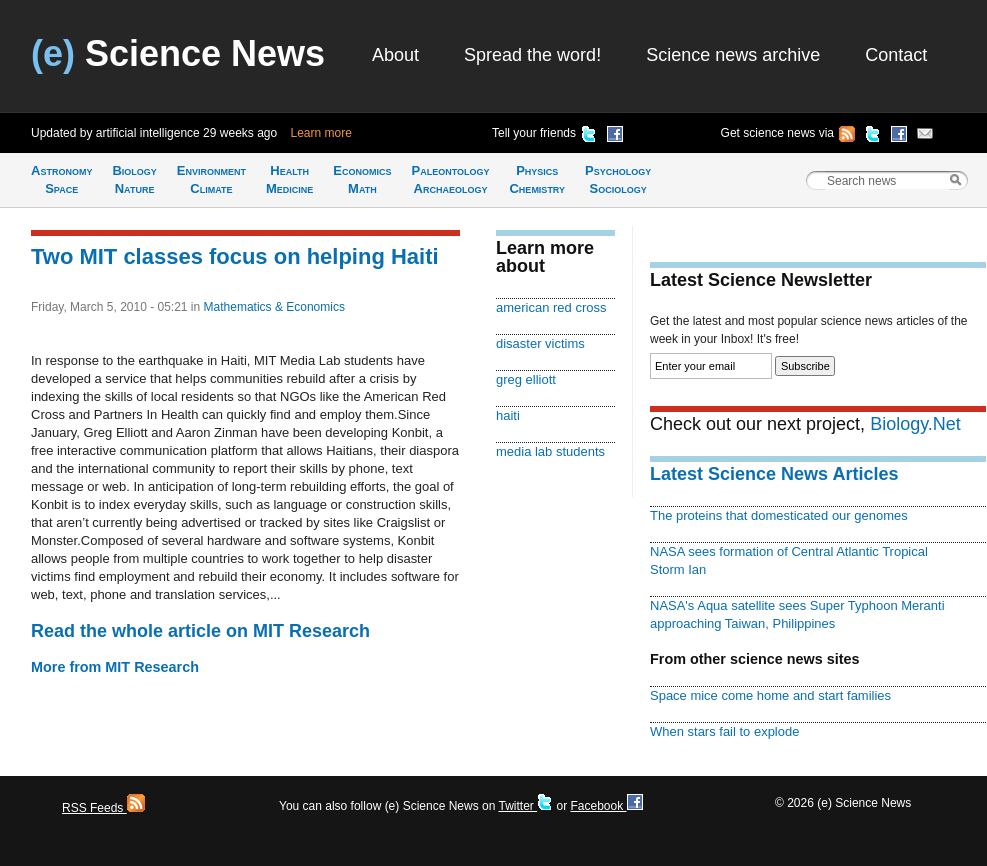 This screenshot has height=866, width=987. Describe the element at coordinates (551, 307) in the screenshot. I see `american red cross` at that location.